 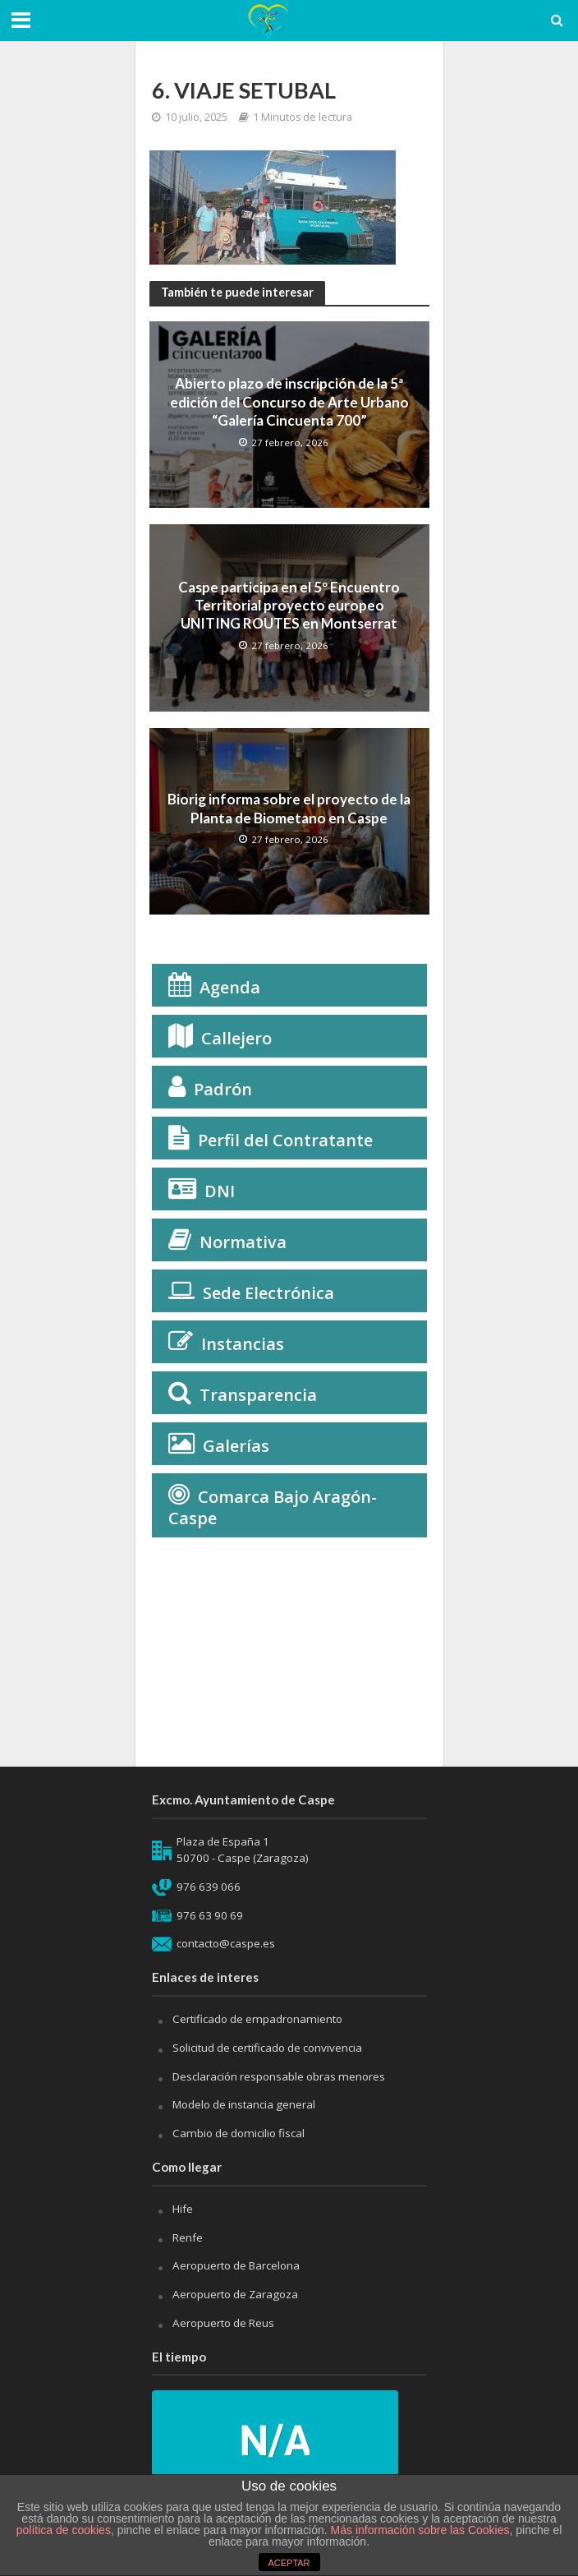 I want to click on Aeropuerto de Barcelona, so click(x=236, y=2265).